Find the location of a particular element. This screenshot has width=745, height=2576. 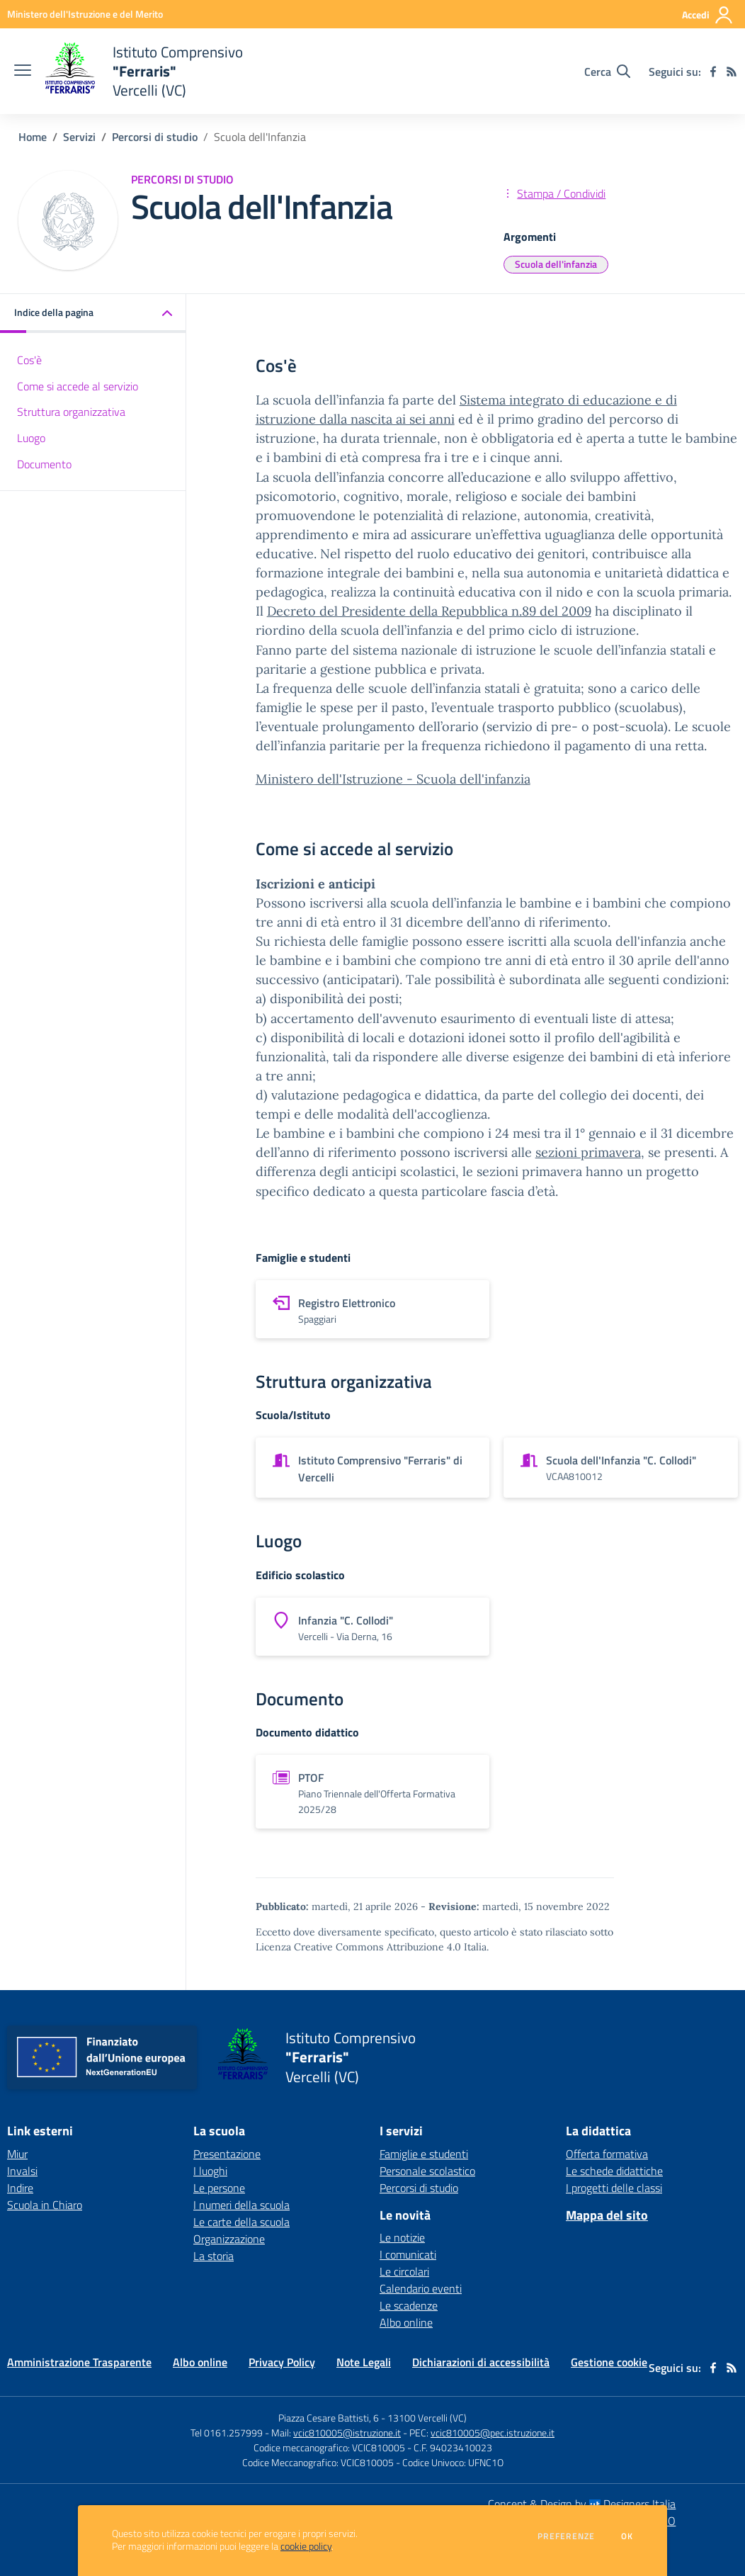

Decreto del Presidente della Repubblica n.89 del 2009 is located at coordinates (429, 611).